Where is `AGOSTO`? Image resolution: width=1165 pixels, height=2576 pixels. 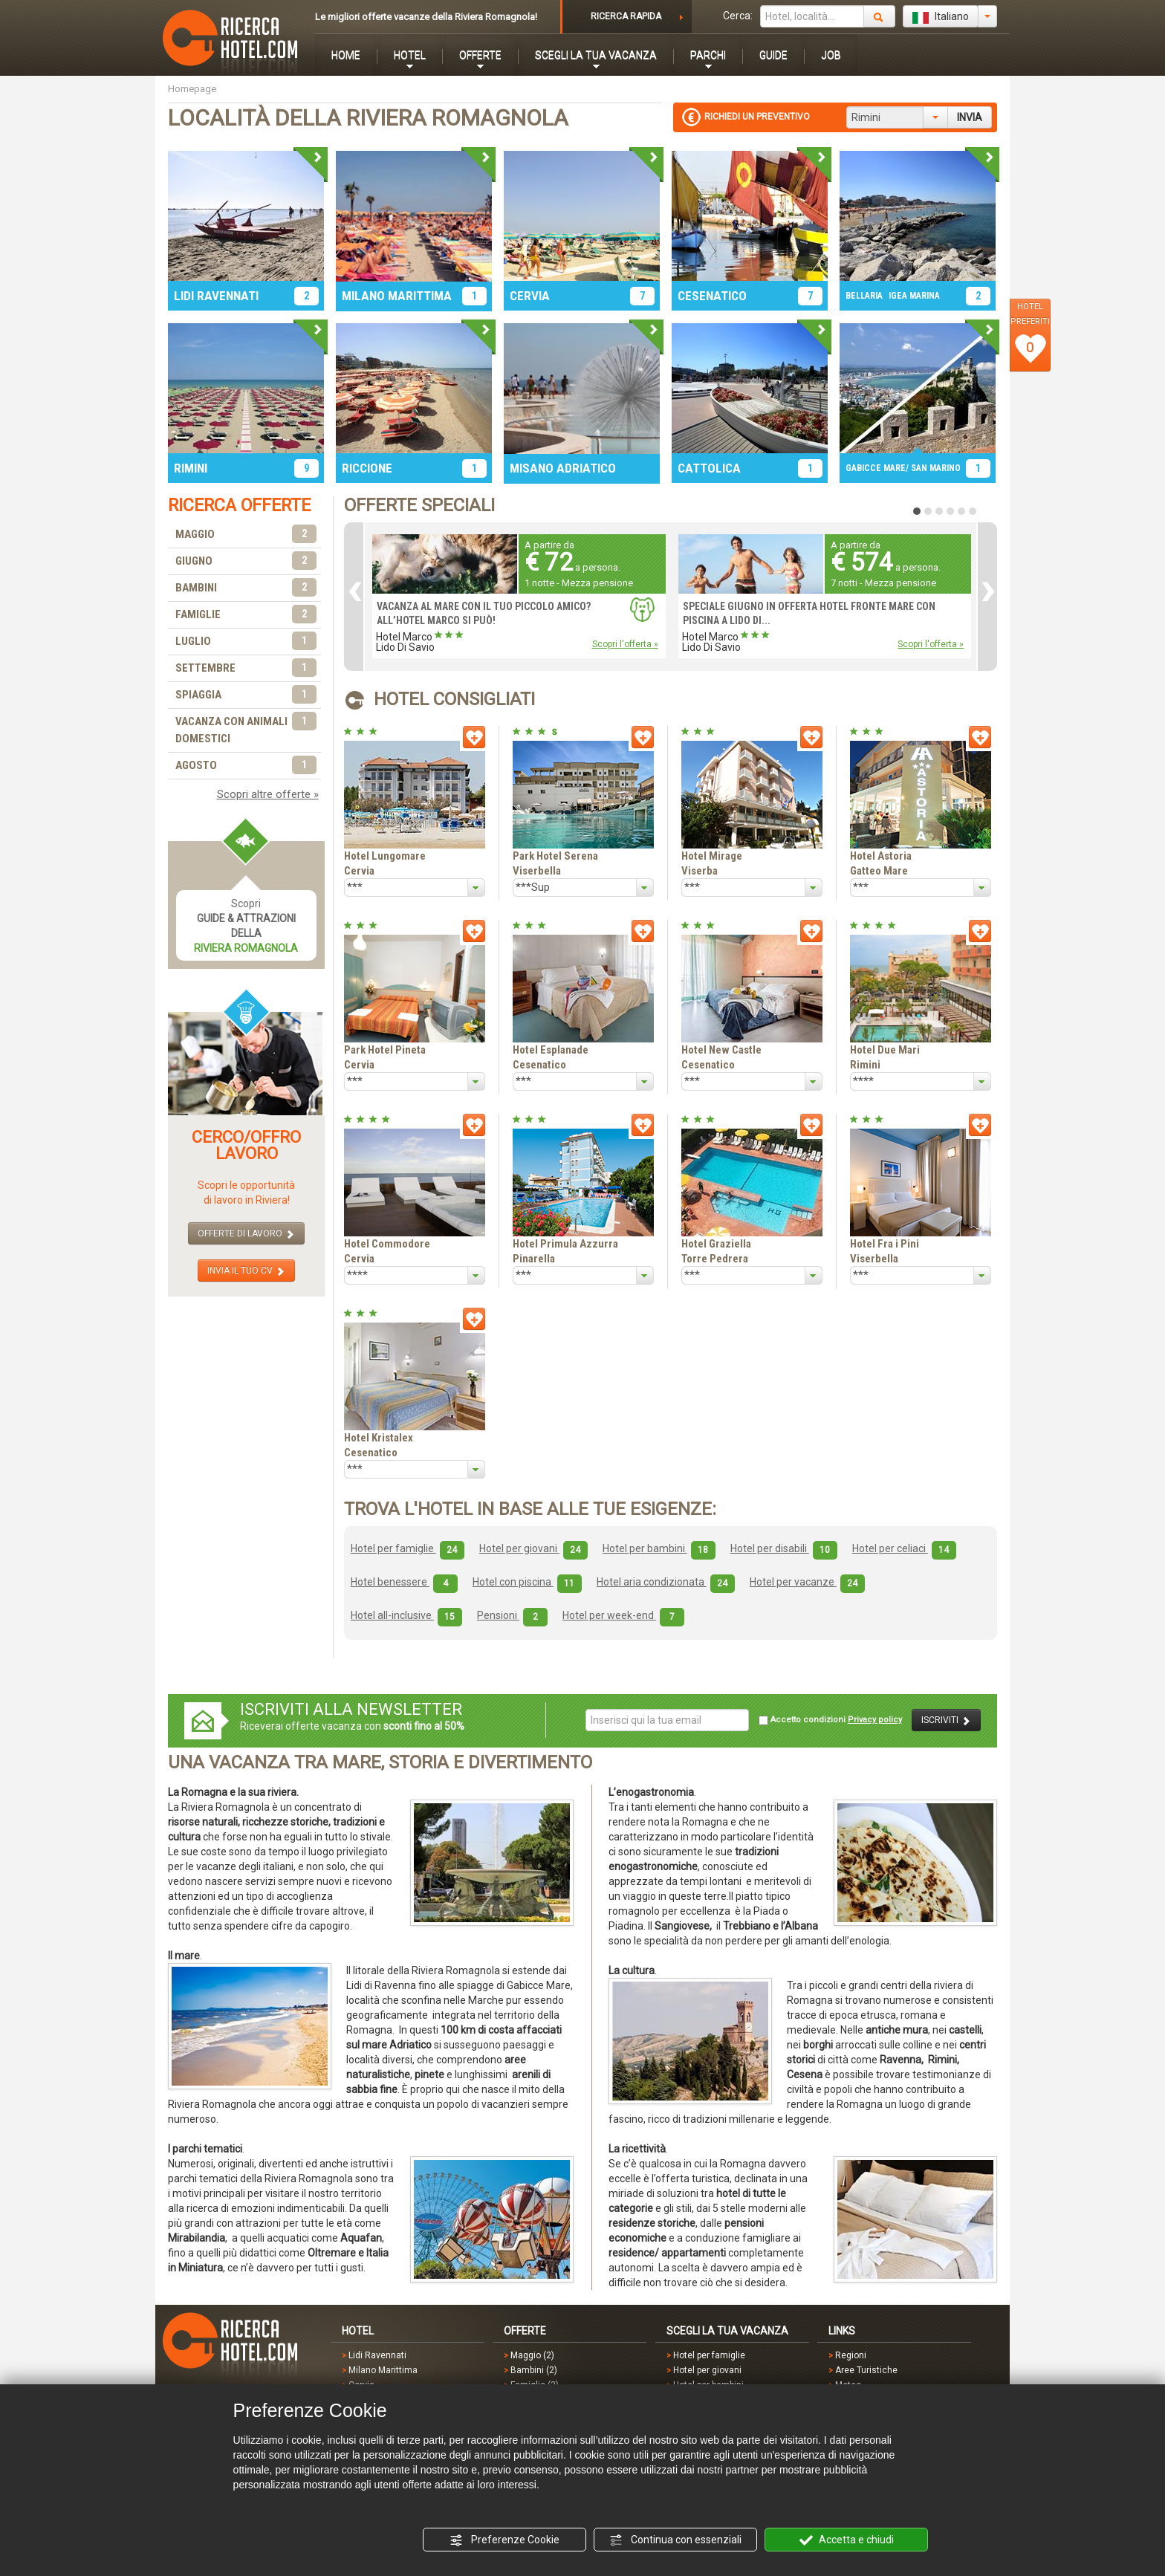 AGOSTO is located at coordinates (246, 765).